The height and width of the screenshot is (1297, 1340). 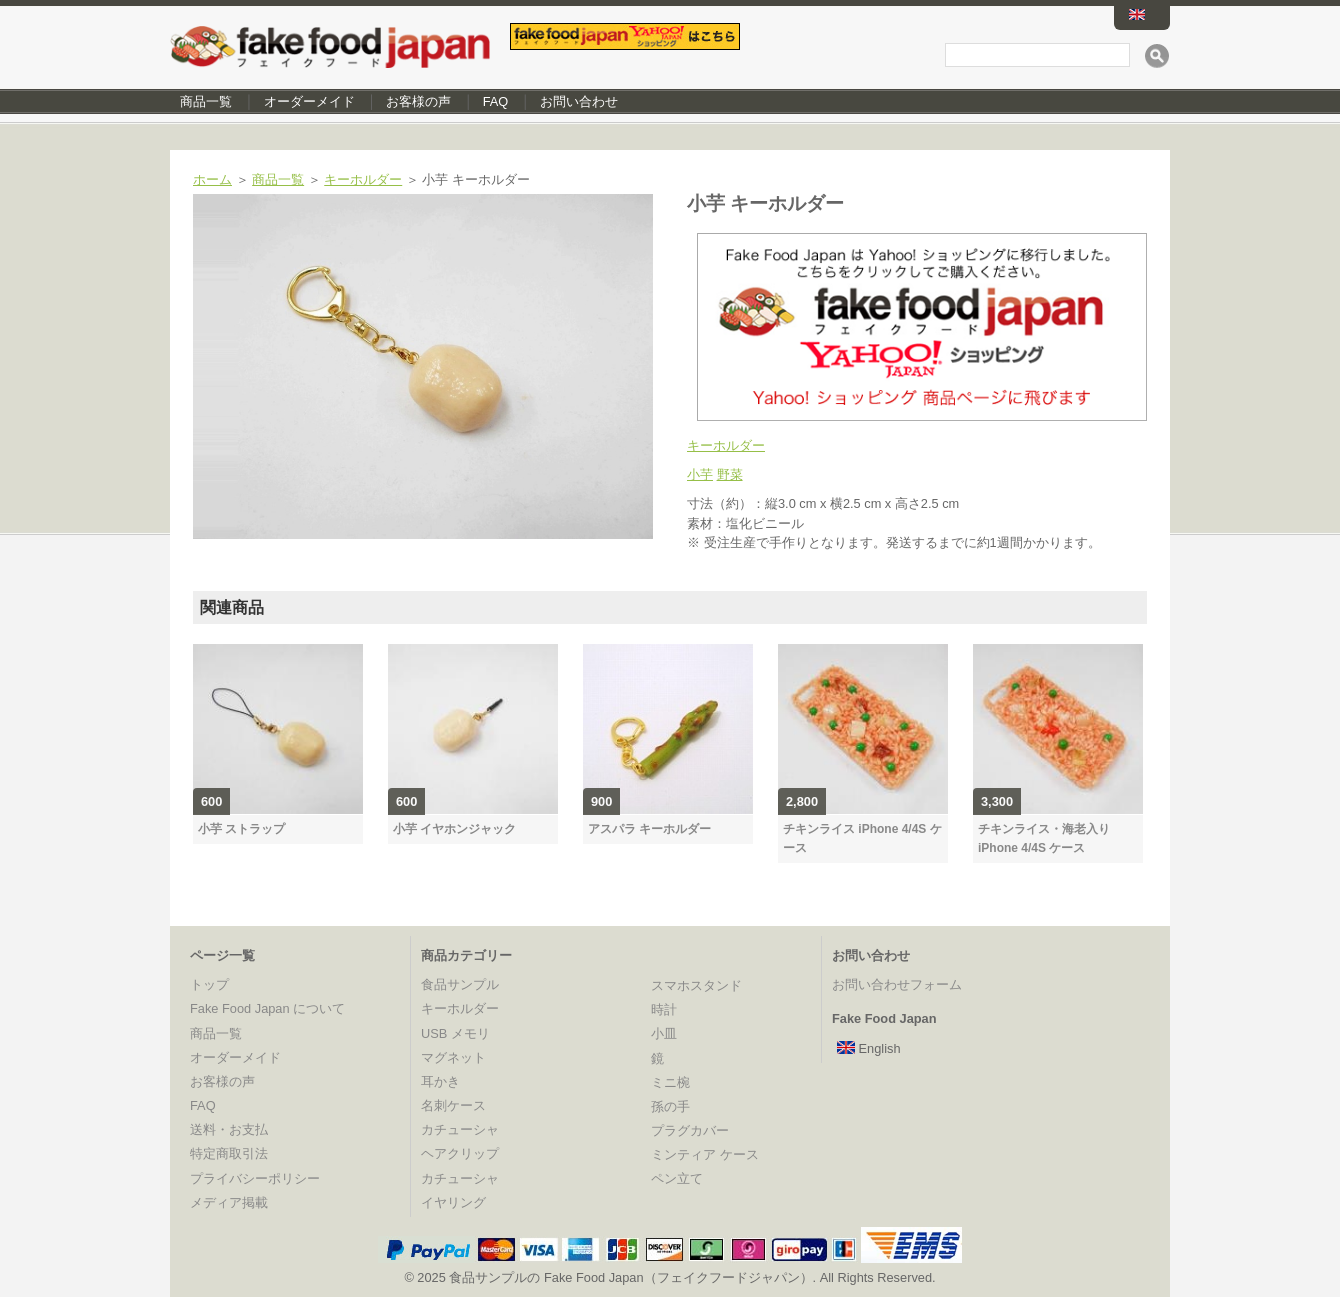 What do you see at coordinates (453, 1057) in the screenshot?
I see `マグネット` at bounding box center [453, 1057].